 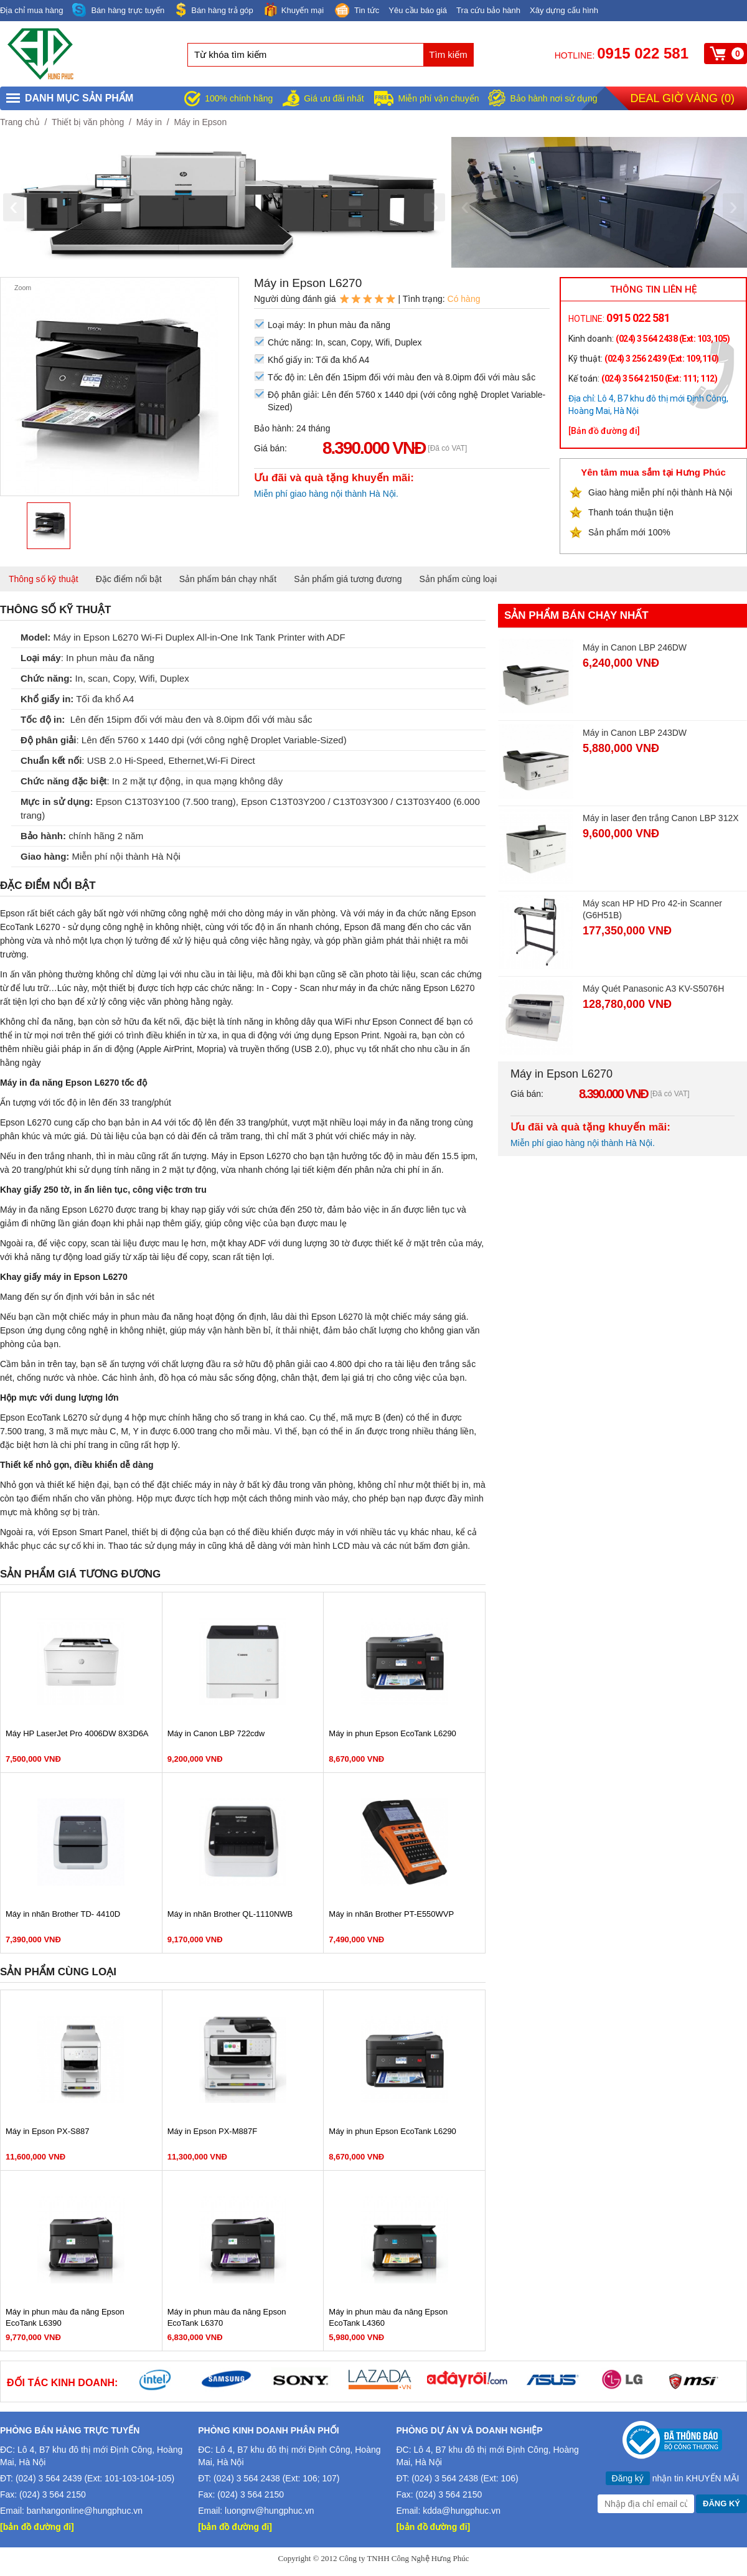 I want to click on Máy Quét Panasonic A3 KV-S5076H, so click(x=653, y=989).